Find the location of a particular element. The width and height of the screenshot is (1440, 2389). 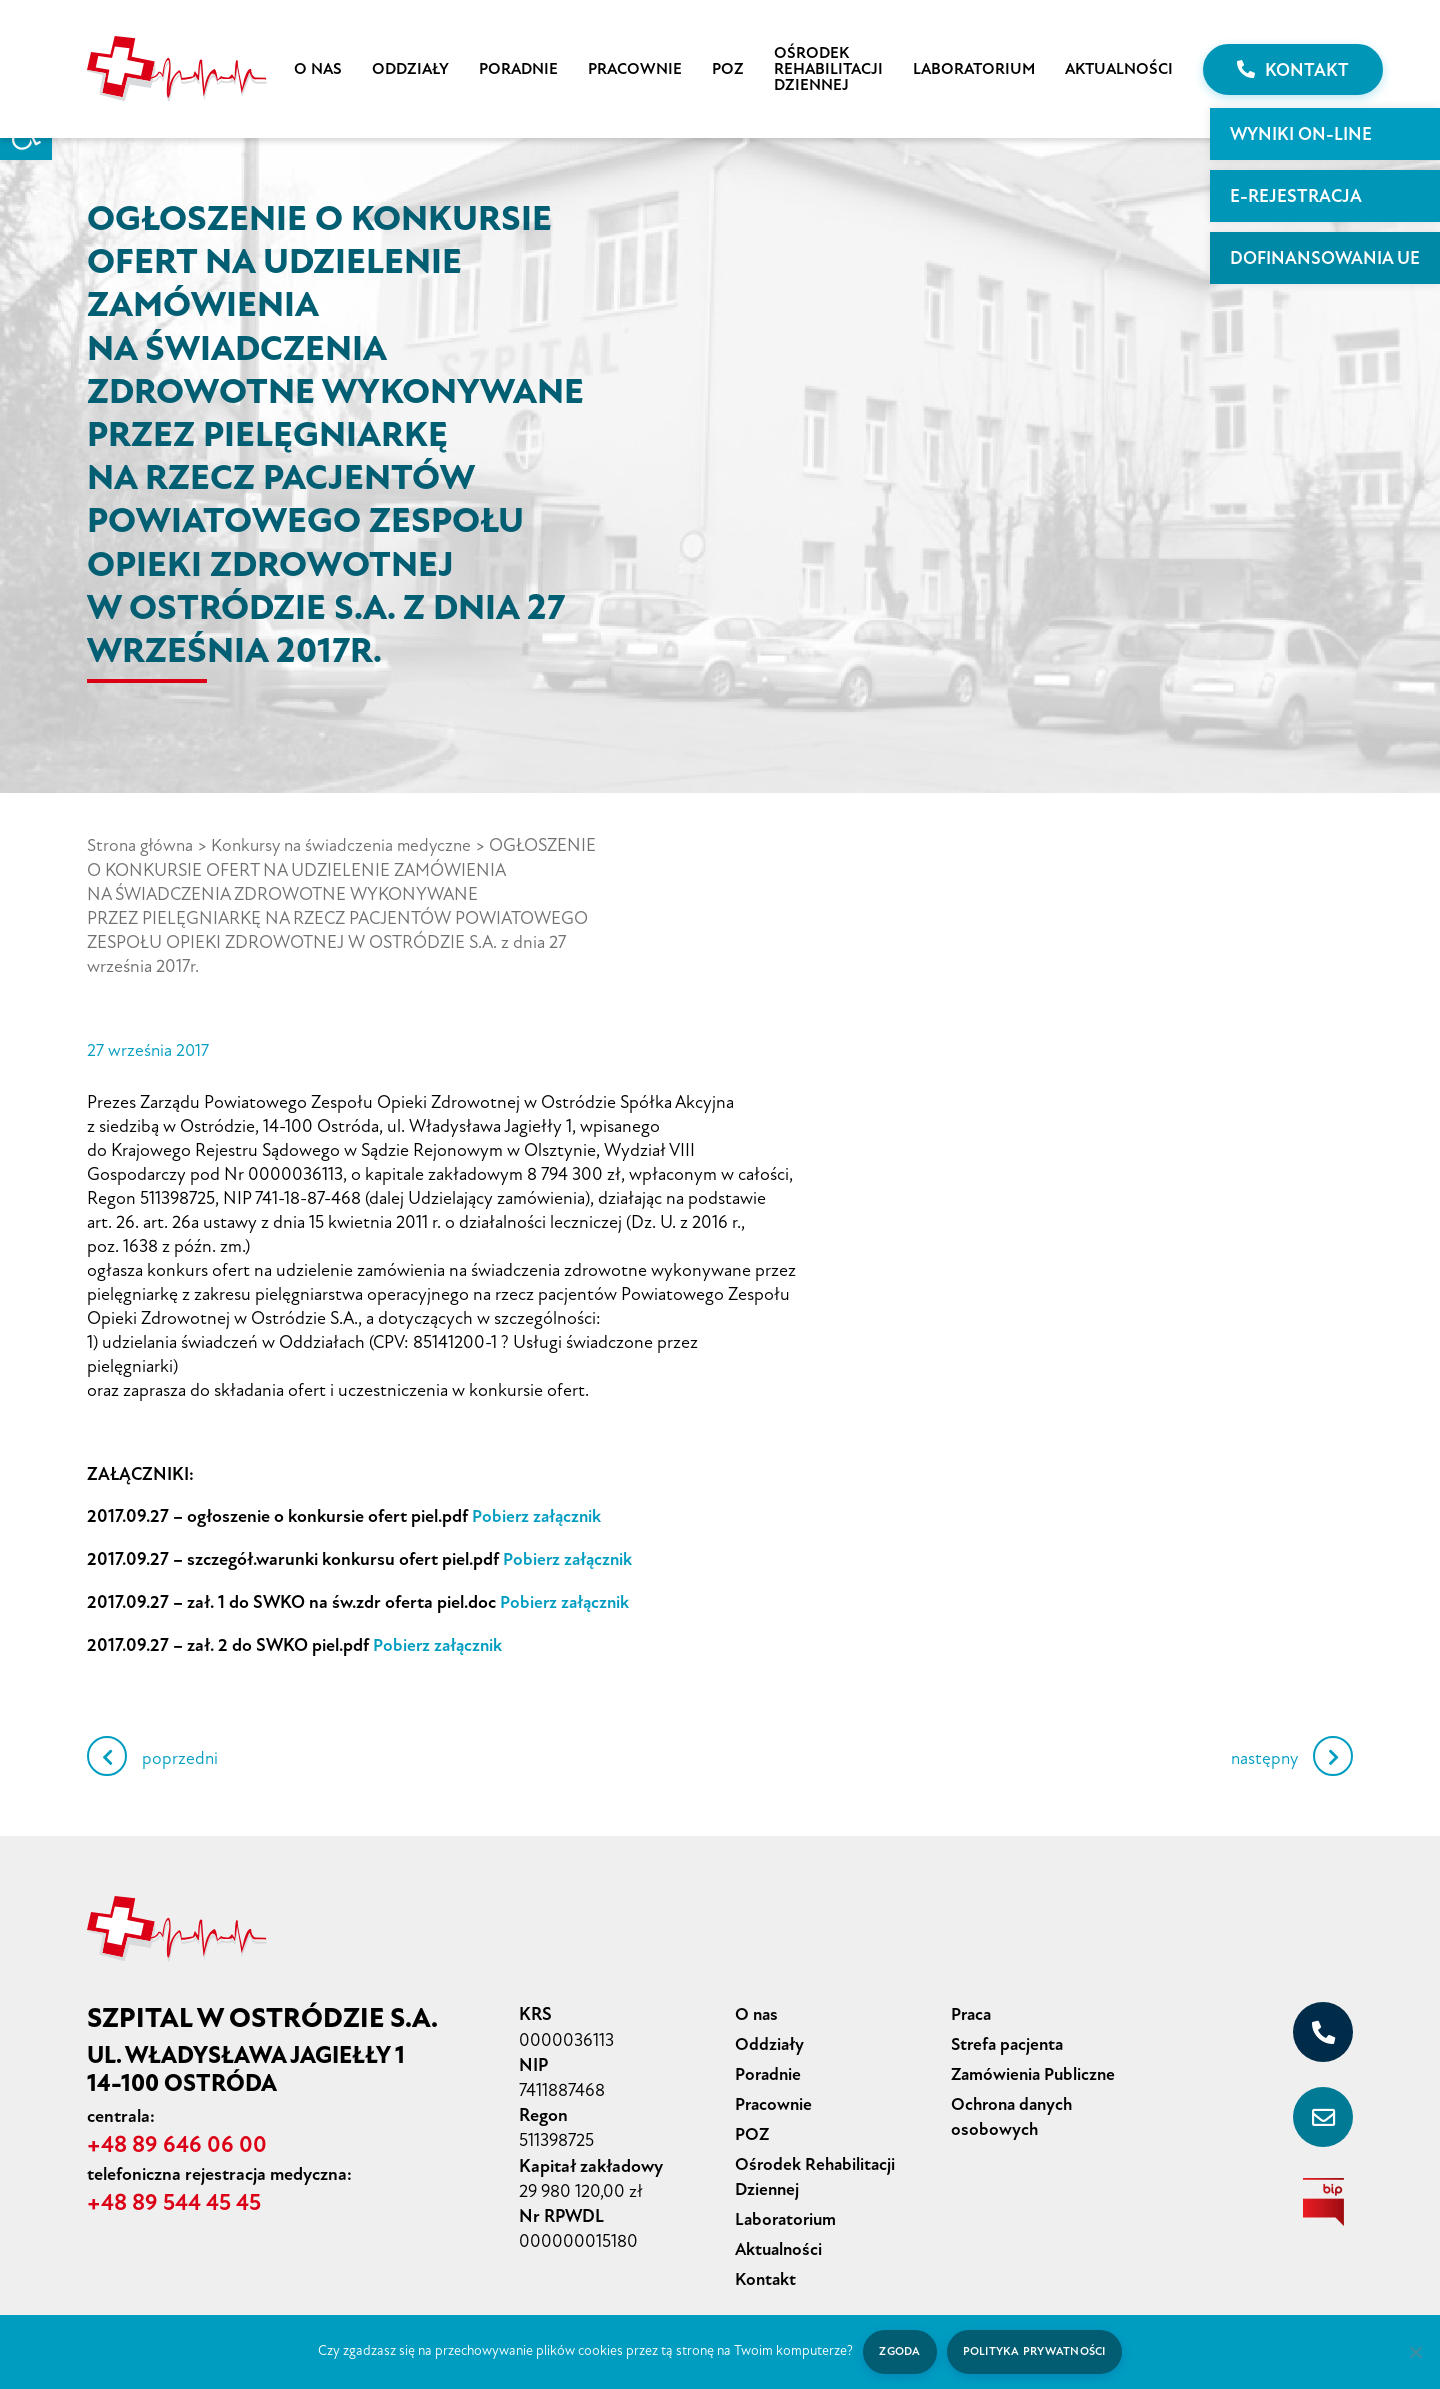

[+48 89 646 06 00] is located at coordinates (1323, 2026).